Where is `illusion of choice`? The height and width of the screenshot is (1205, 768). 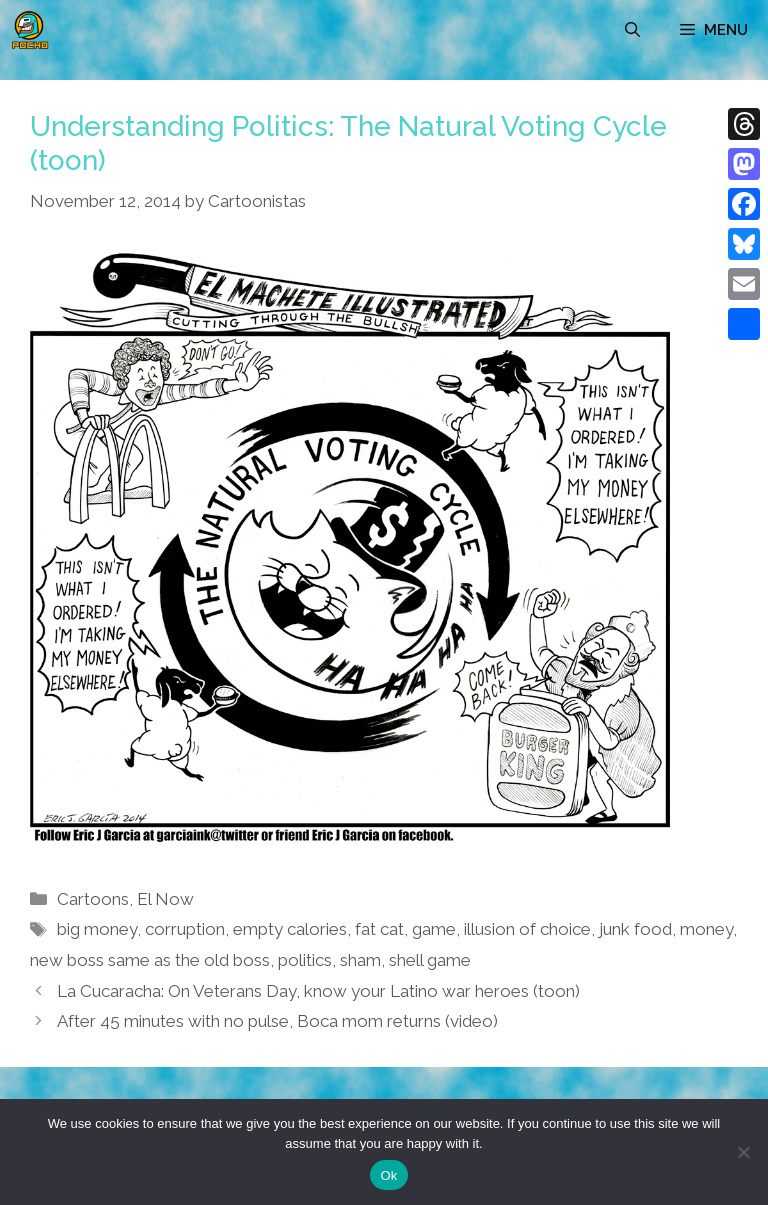 illusion of choice is located at coordinates (527, 929).